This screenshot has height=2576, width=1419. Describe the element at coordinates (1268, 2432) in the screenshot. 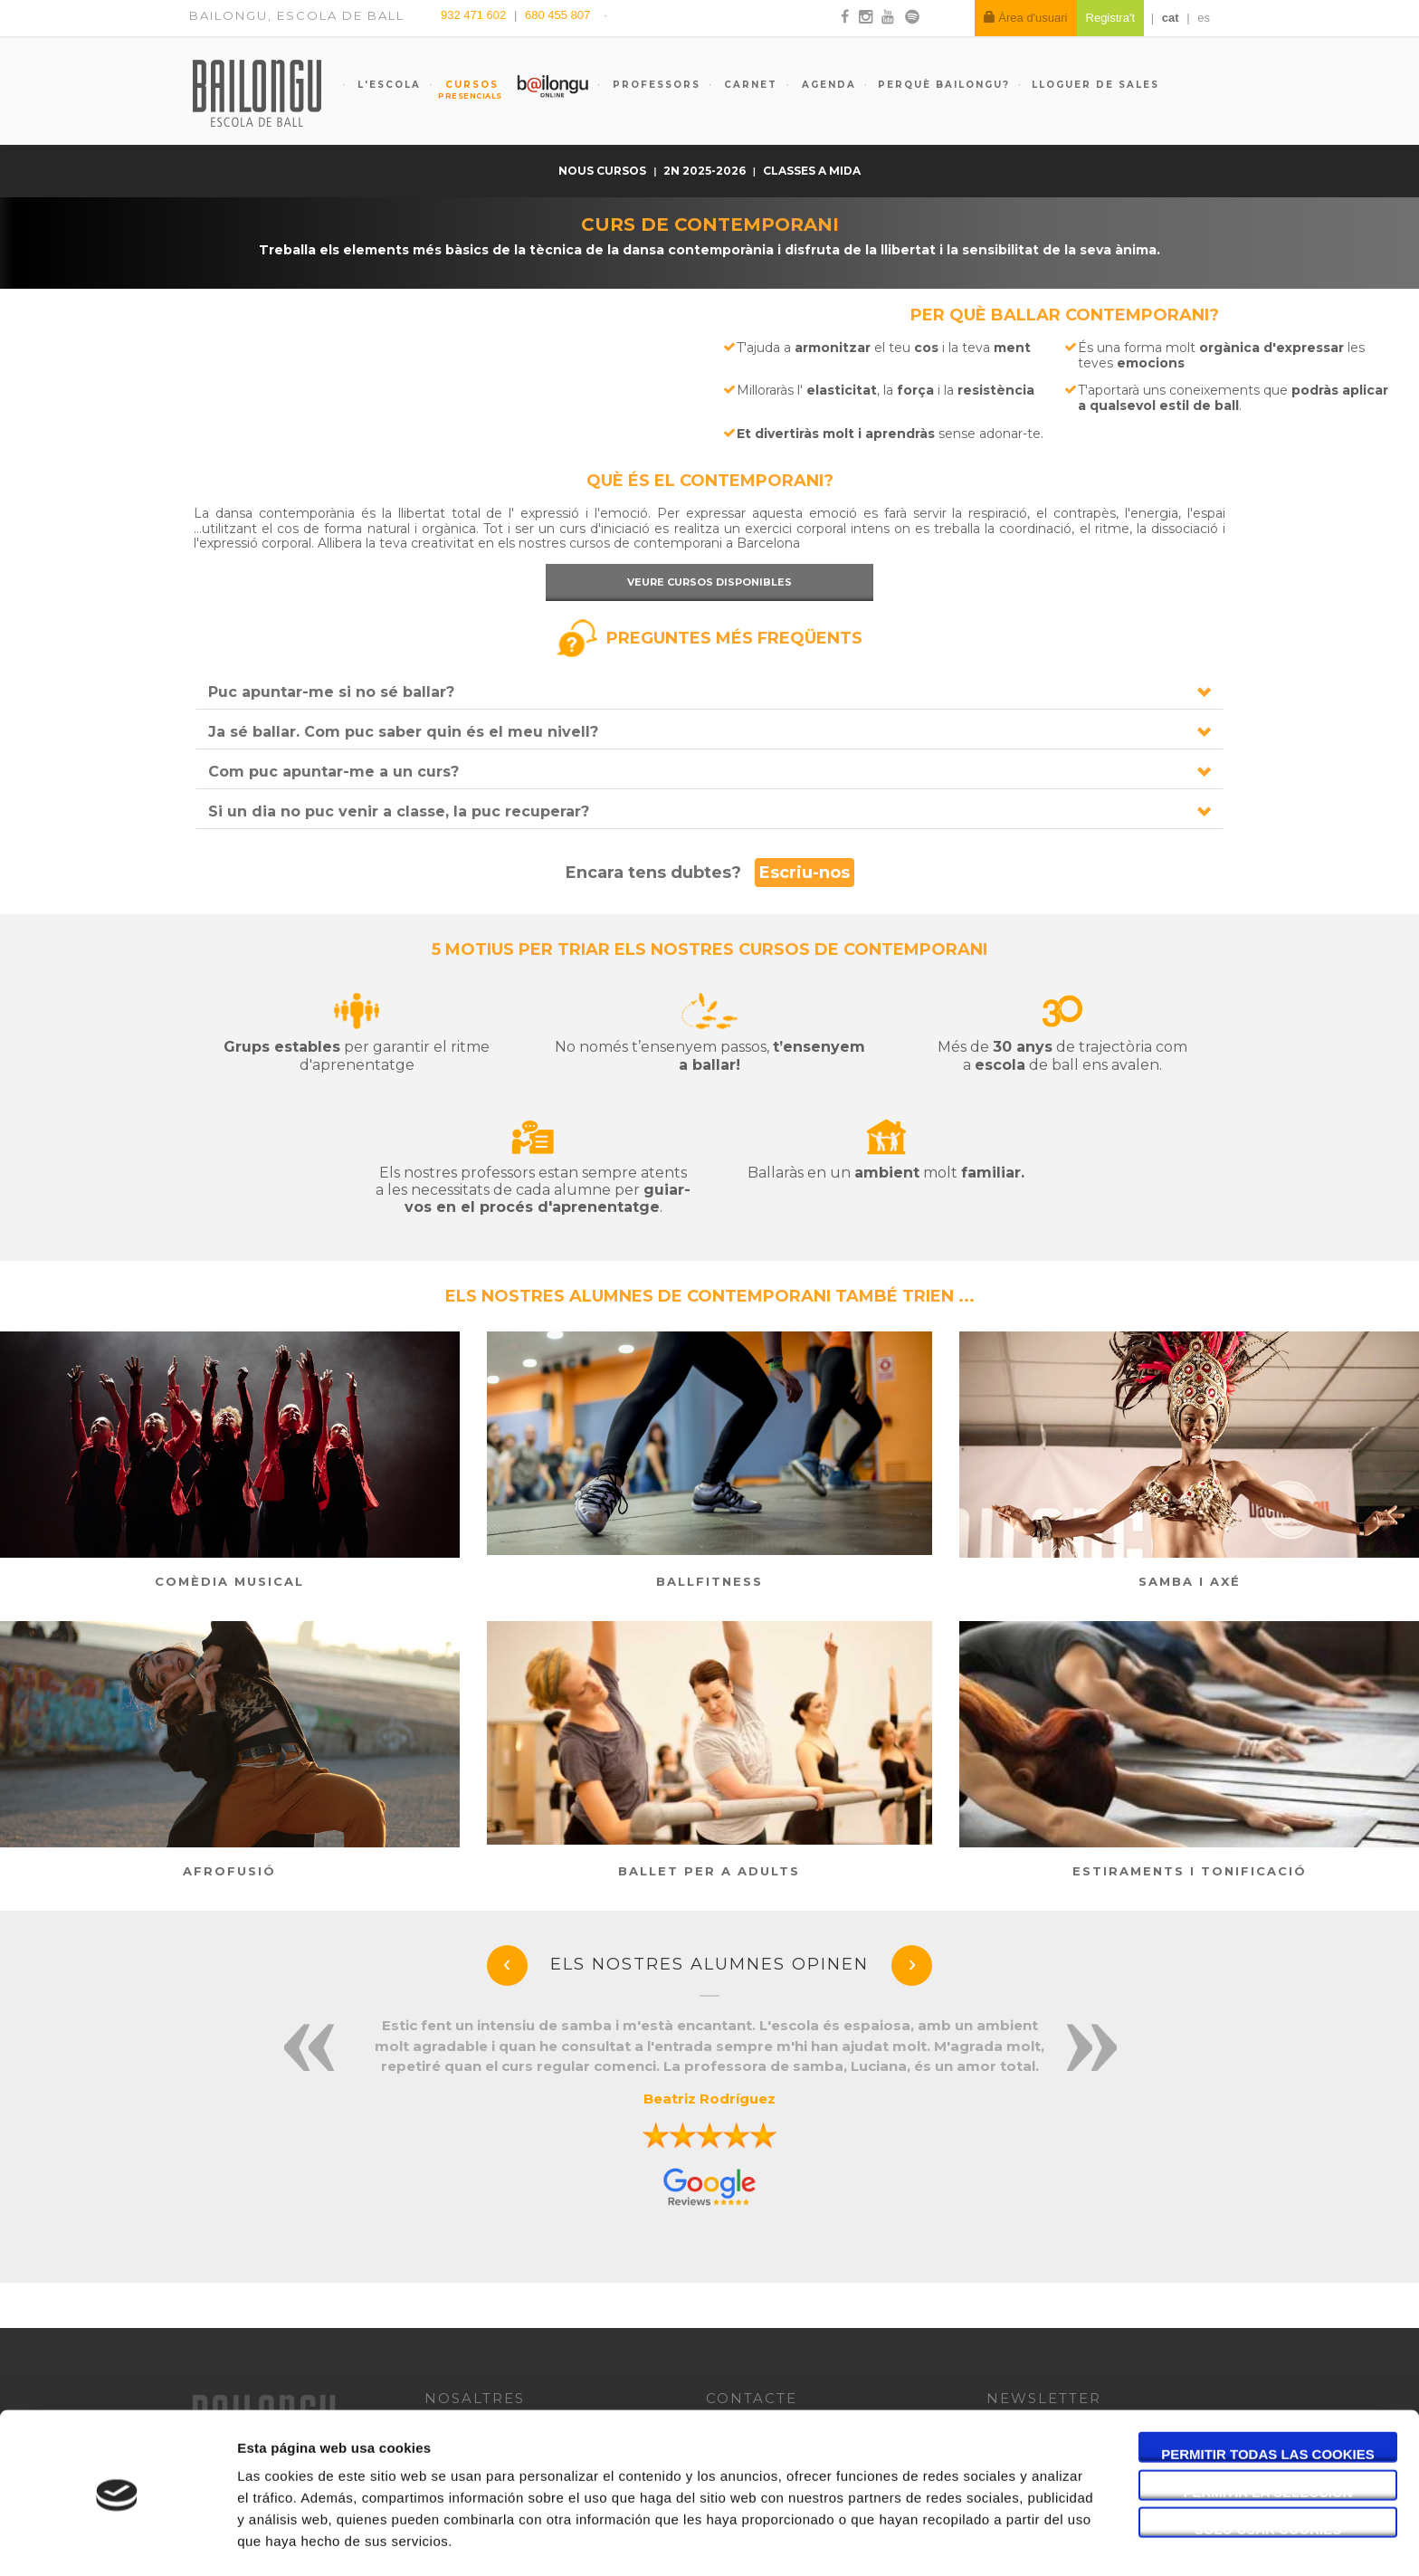

I see `Permitir la selección` at that location.